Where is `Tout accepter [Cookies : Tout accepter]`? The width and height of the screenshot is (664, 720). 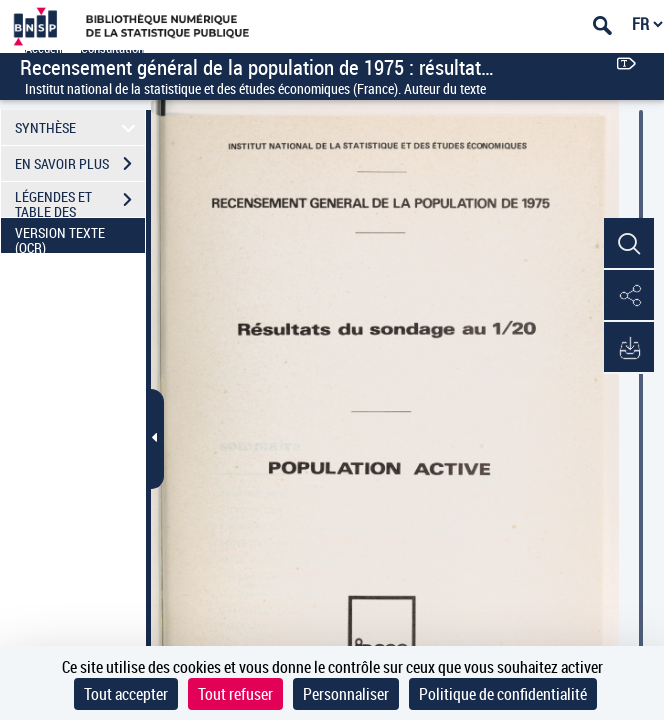 Tout accepter [Cookies : Tout accepter] is located at coordinates (126, 694).